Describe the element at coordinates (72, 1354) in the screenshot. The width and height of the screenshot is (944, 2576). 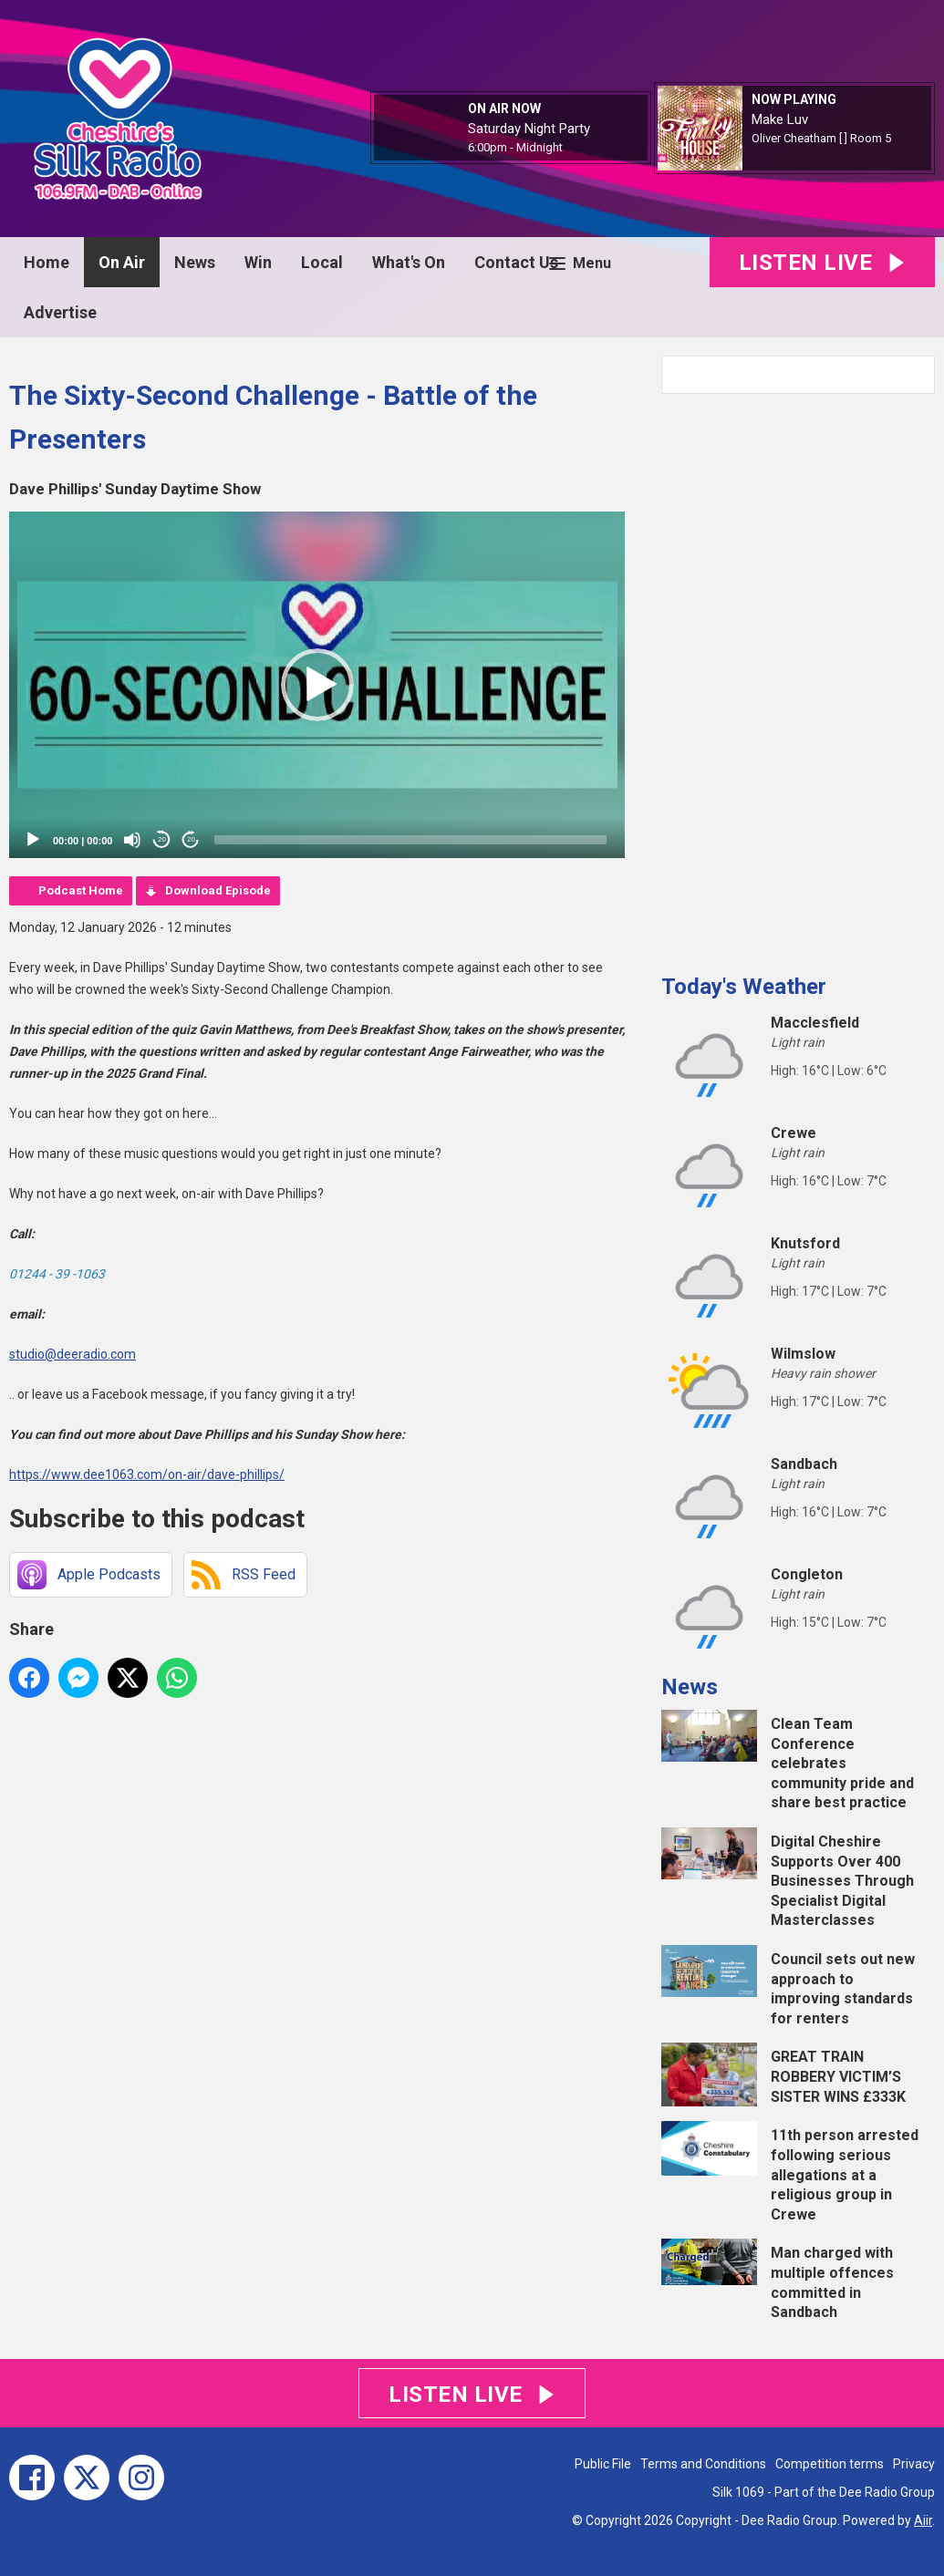
I see `studio@deeradio.com` at that location.